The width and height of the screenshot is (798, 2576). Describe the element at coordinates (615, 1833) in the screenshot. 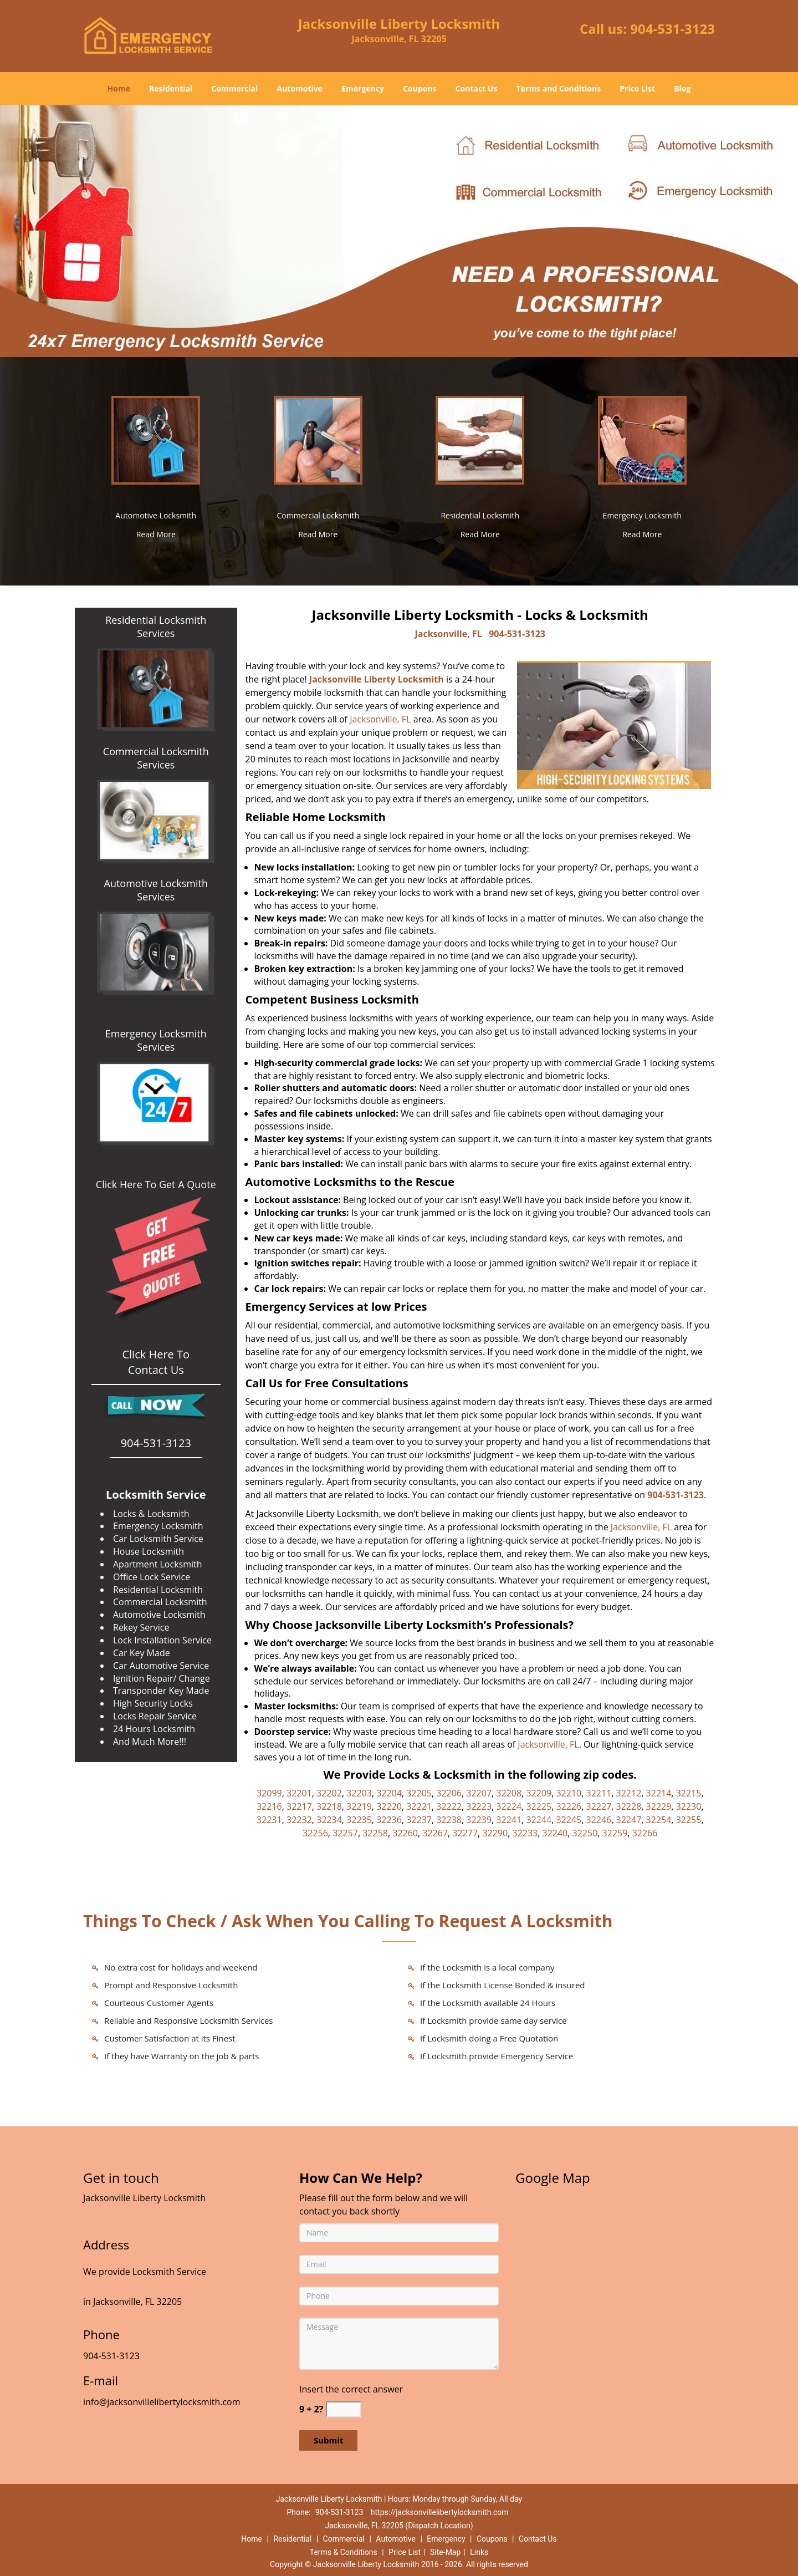

I see `32259` at that location.